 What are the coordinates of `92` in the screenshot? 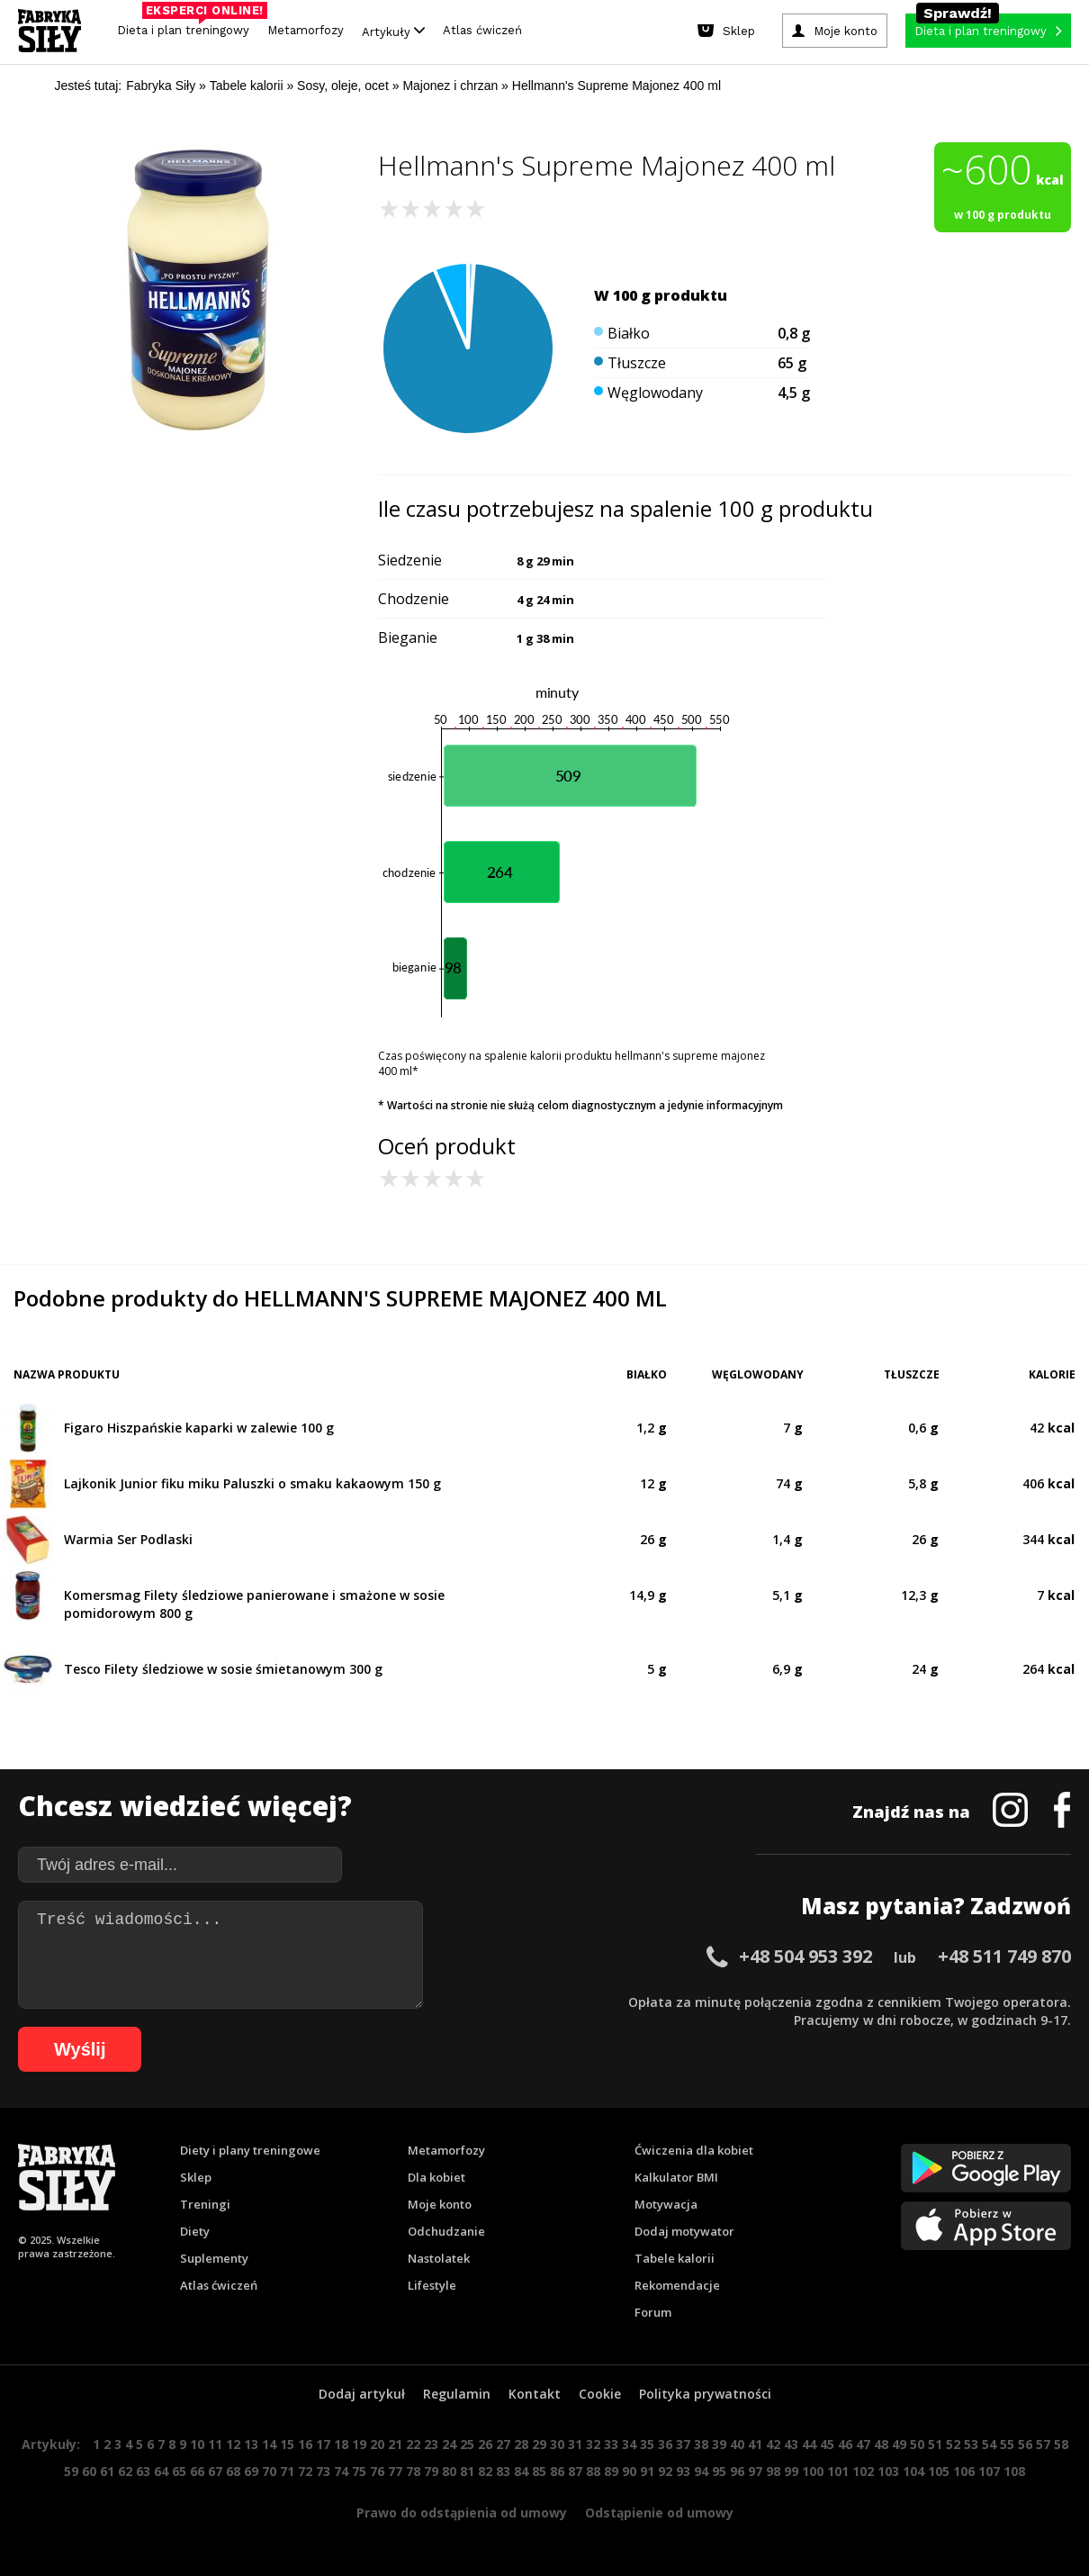 It's located at (665, 2471).